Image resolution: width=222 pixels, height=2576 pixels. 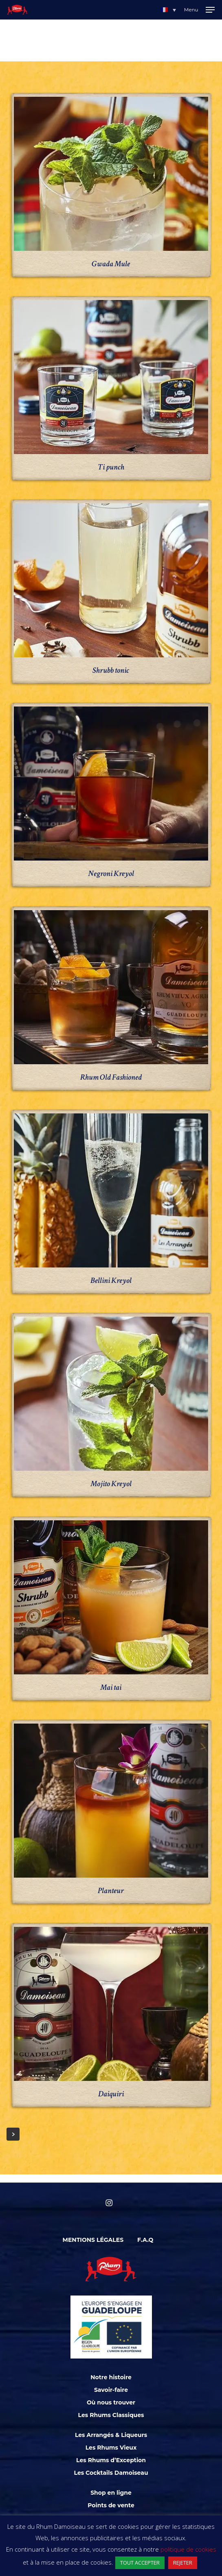 What do you see at coordinates (111, 2447) in the screenshot?
I see `Les Rhums Vieux` at bounding box center [111, 2447].